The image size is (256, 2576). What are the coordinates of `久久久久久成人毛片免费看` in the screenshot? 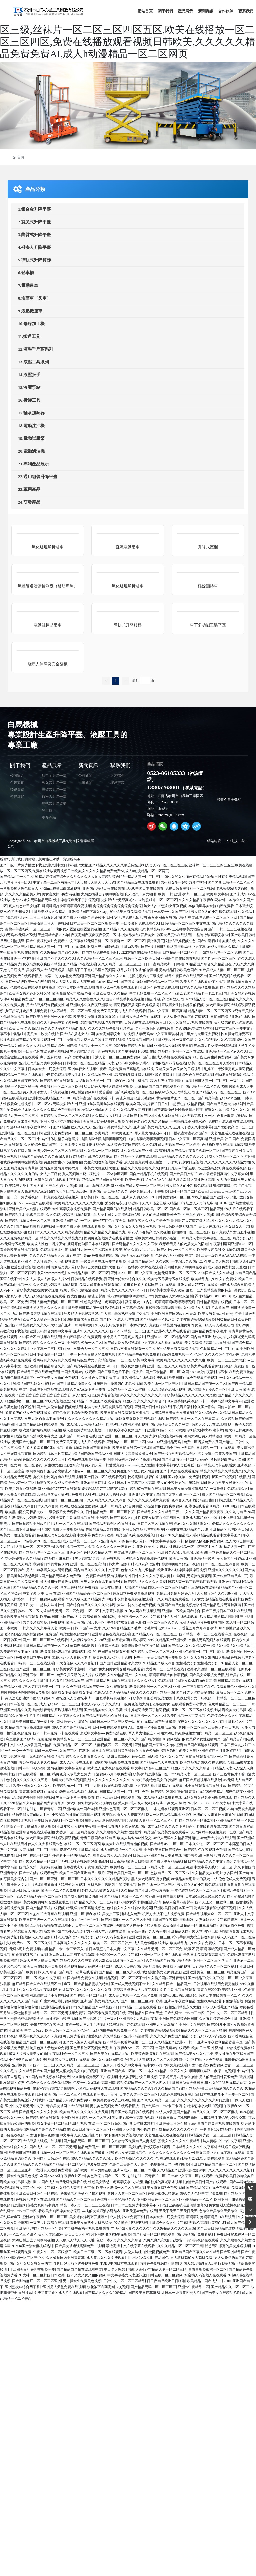 It's located at (149, 1775).